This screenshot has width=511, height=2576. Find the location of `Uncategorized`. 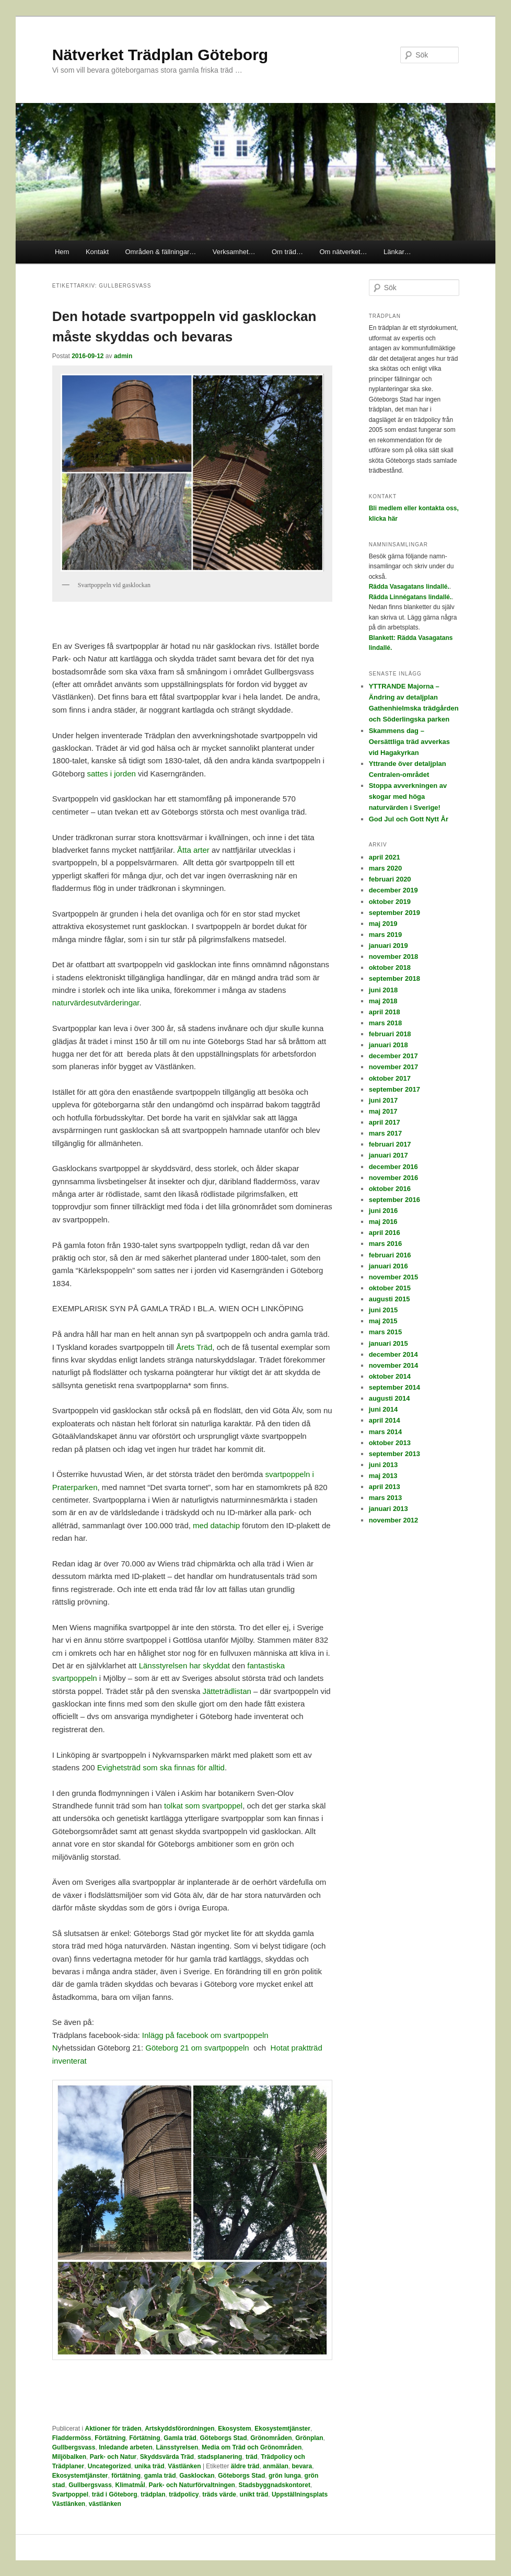

Uncategorized is located at coordinates (109, 2466).